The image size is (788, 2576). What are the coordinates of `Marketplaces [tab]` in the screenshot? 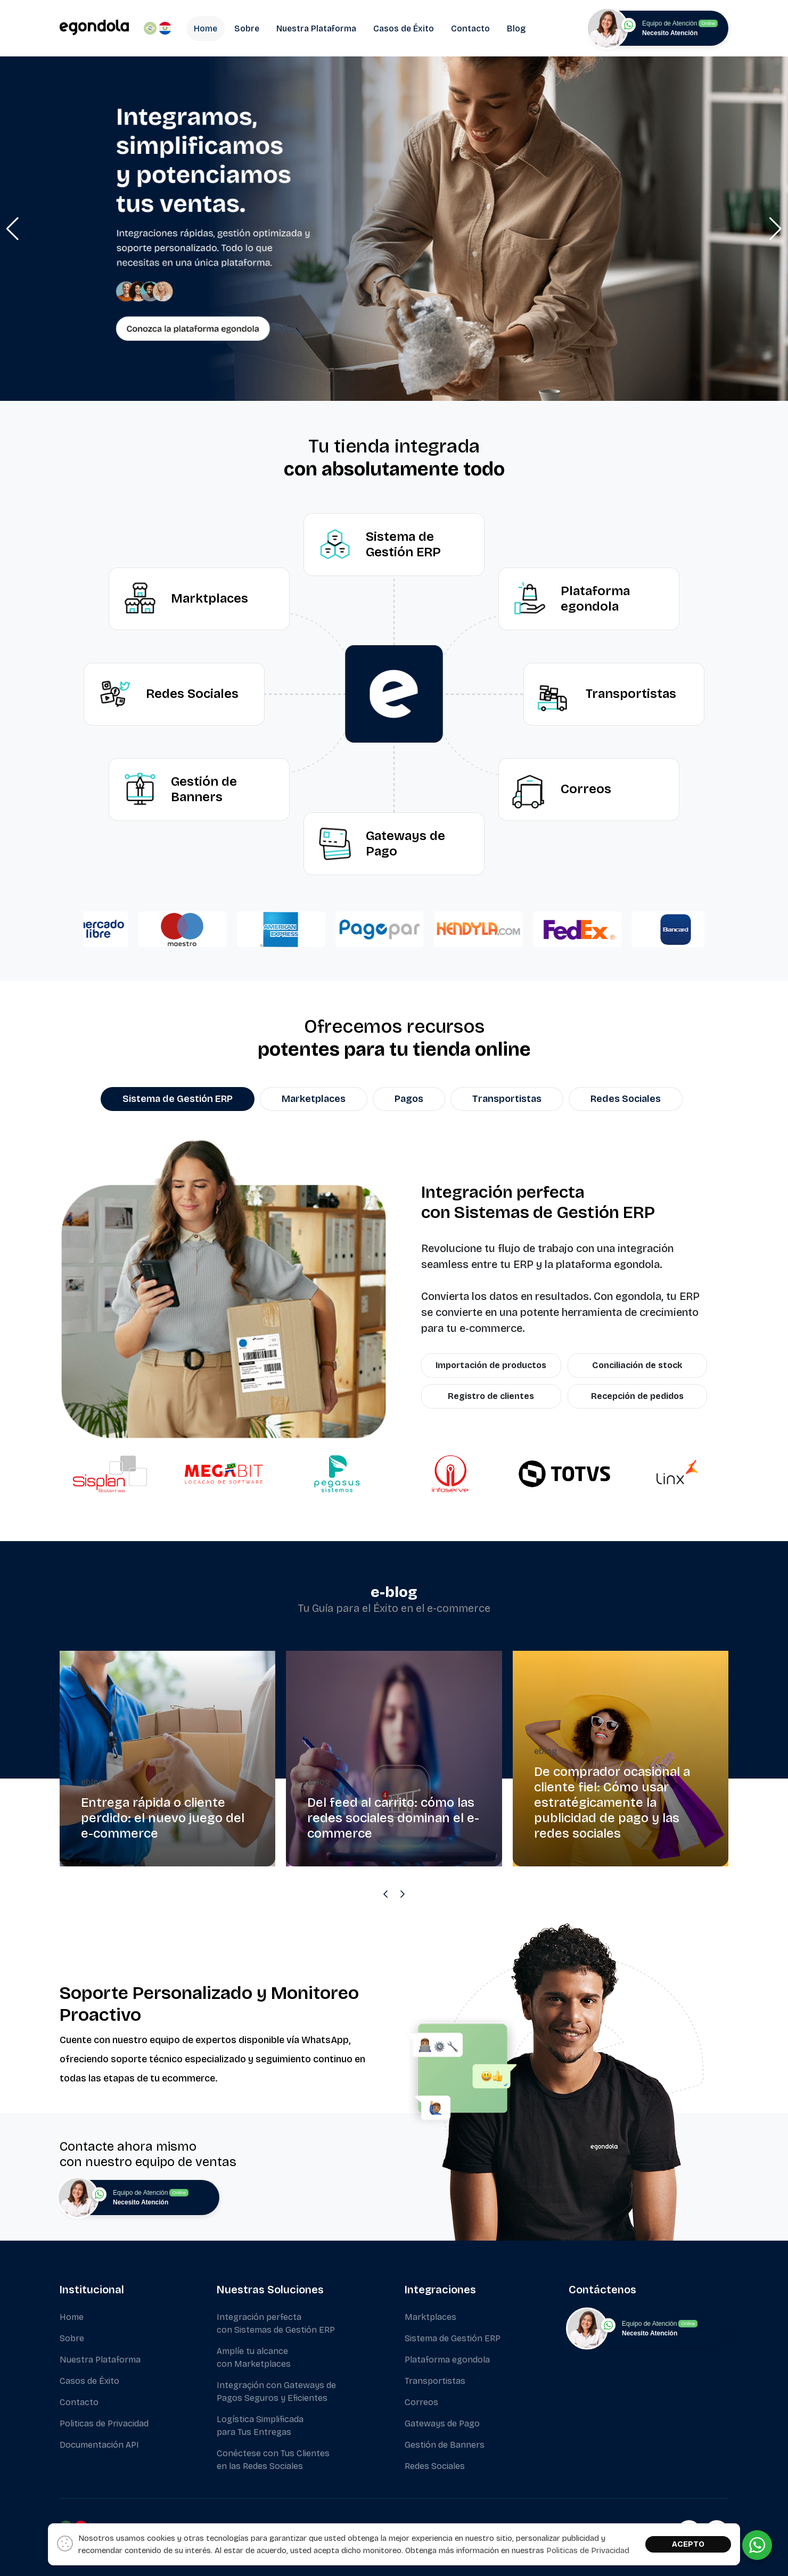 It's located at (314, 1099).